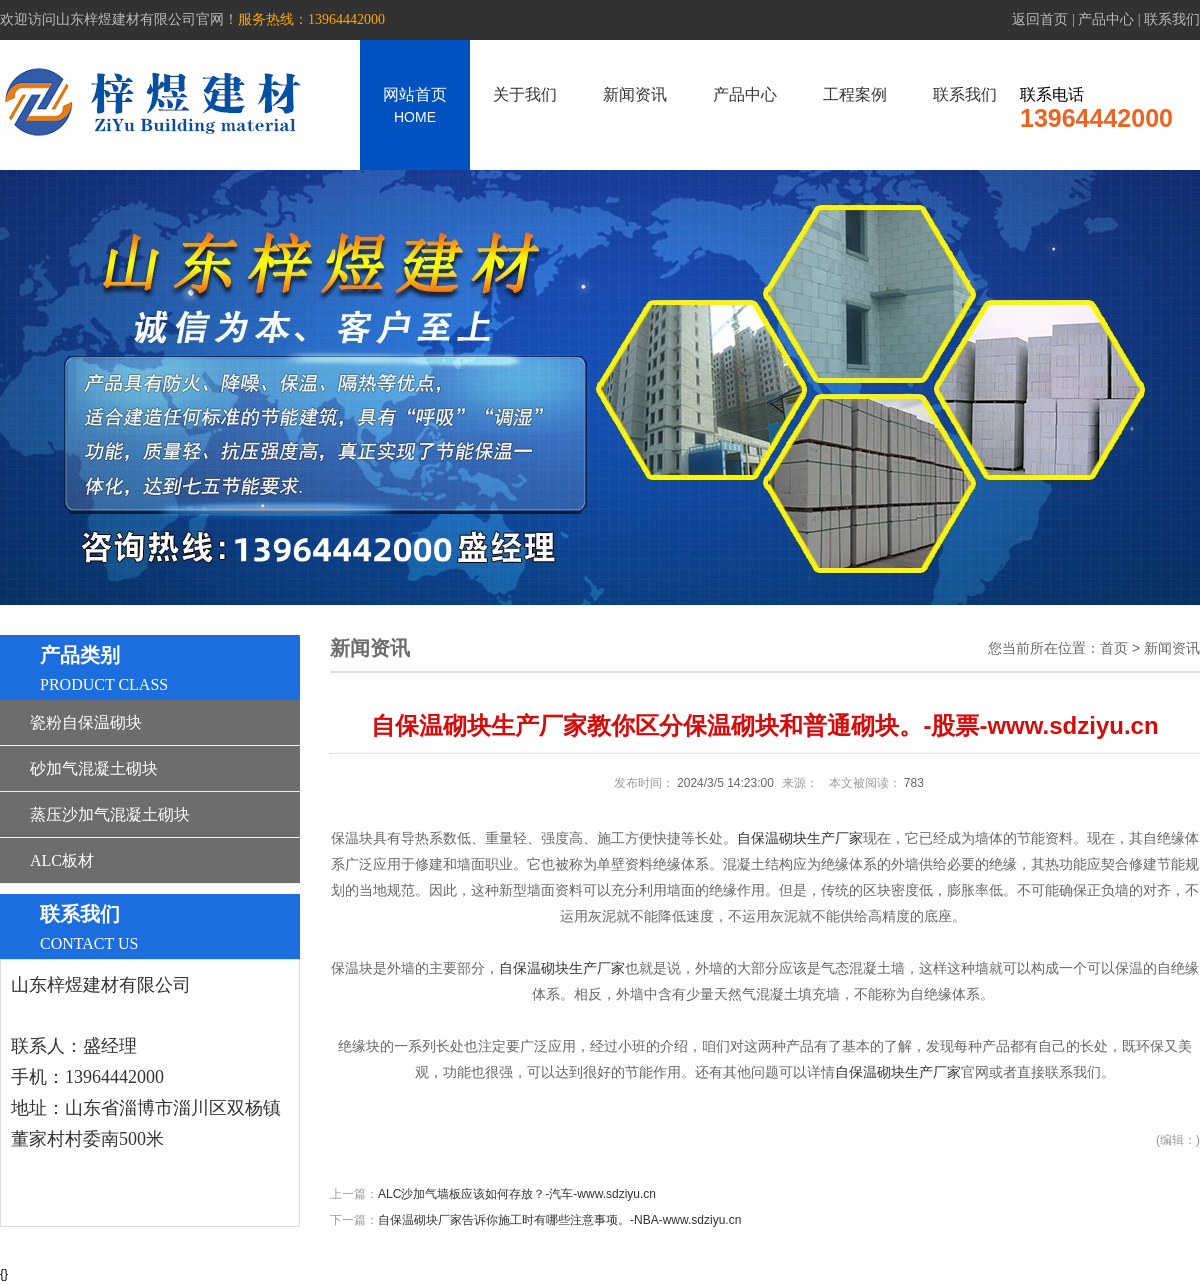 Image resolution: width=1200 pixels, height=1285 pixels. I want to click on 联系我们, so click(1172, 19).